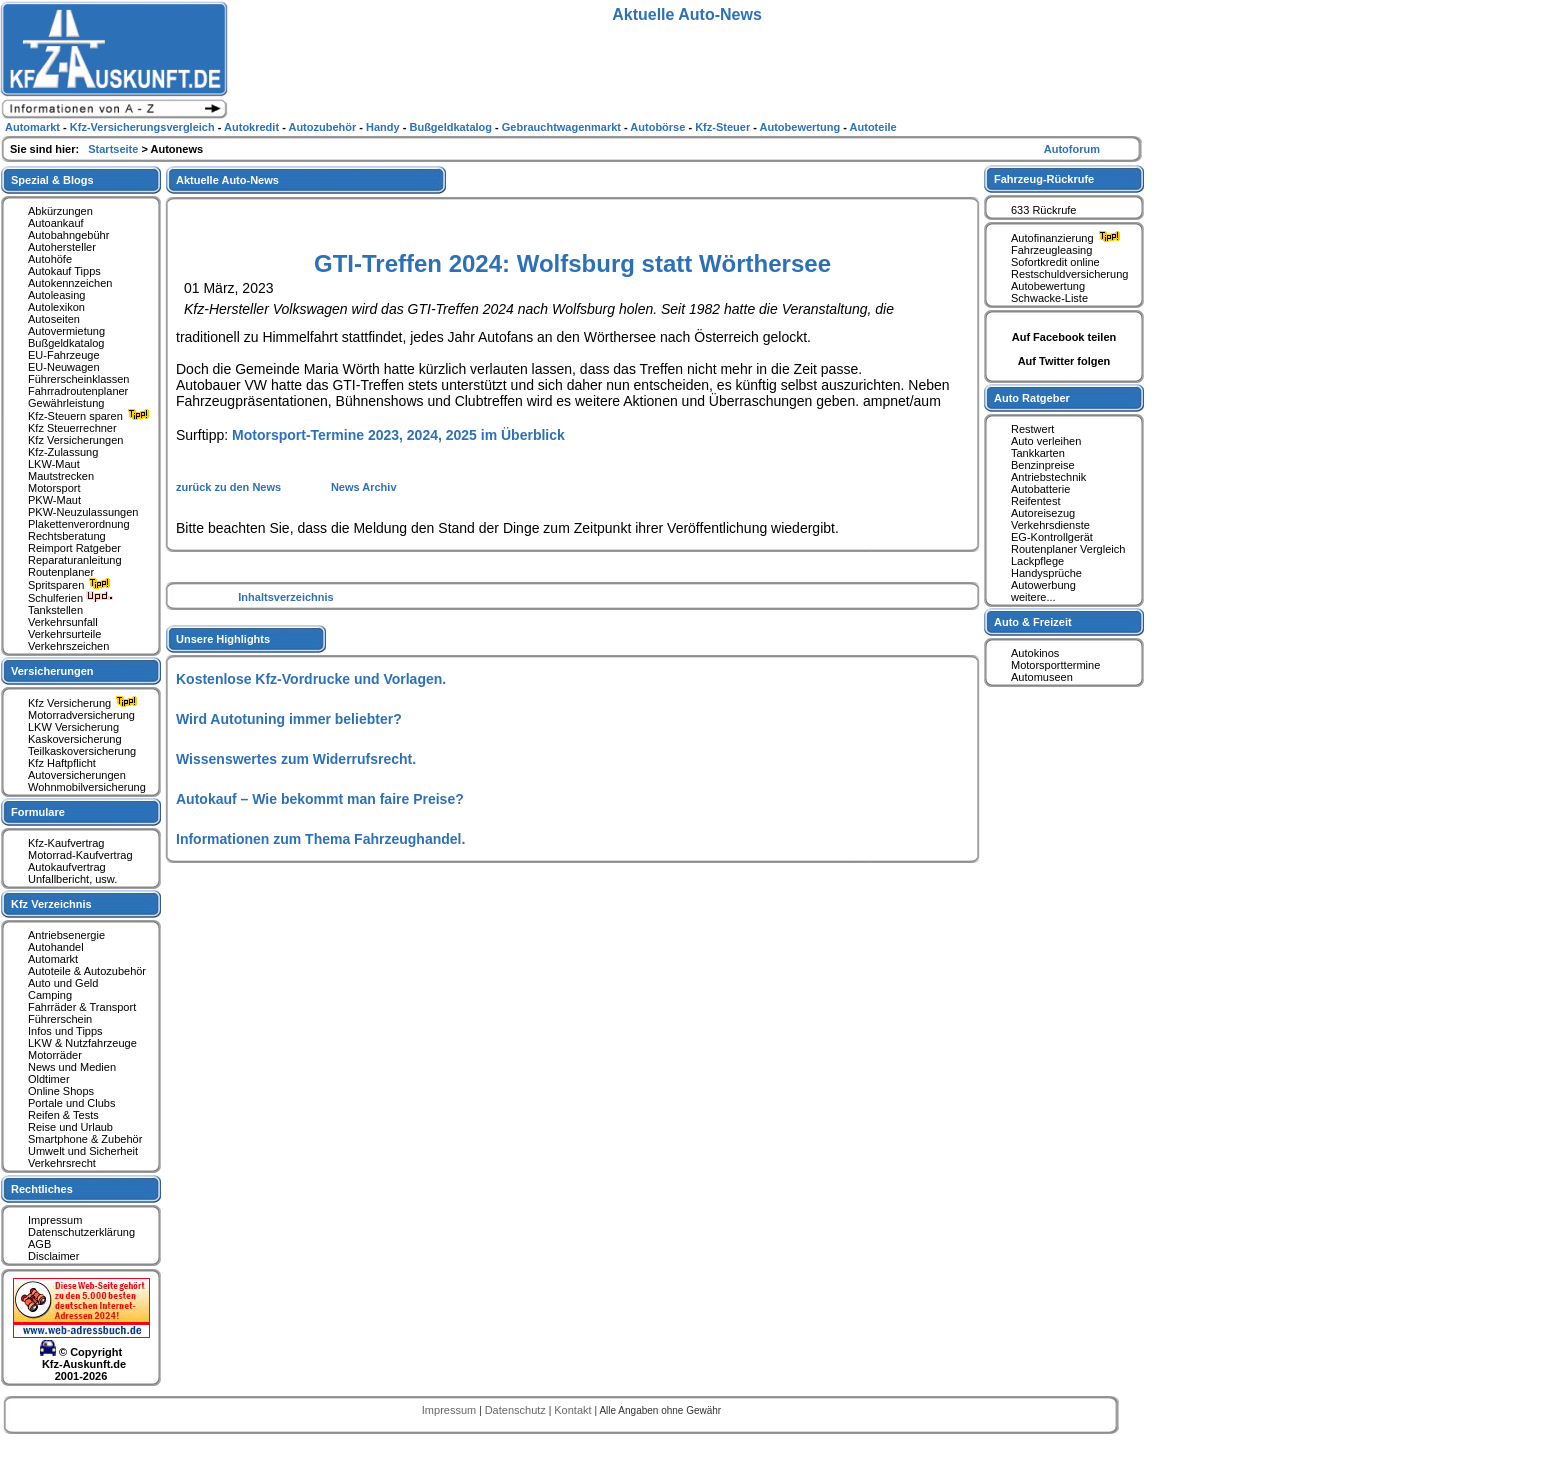 Image resolution: width=1555 pixels, height=1459 pixels. Describe the element at coordinates (71, 585) in the screenshot. I see `Spritsparen` at that location.